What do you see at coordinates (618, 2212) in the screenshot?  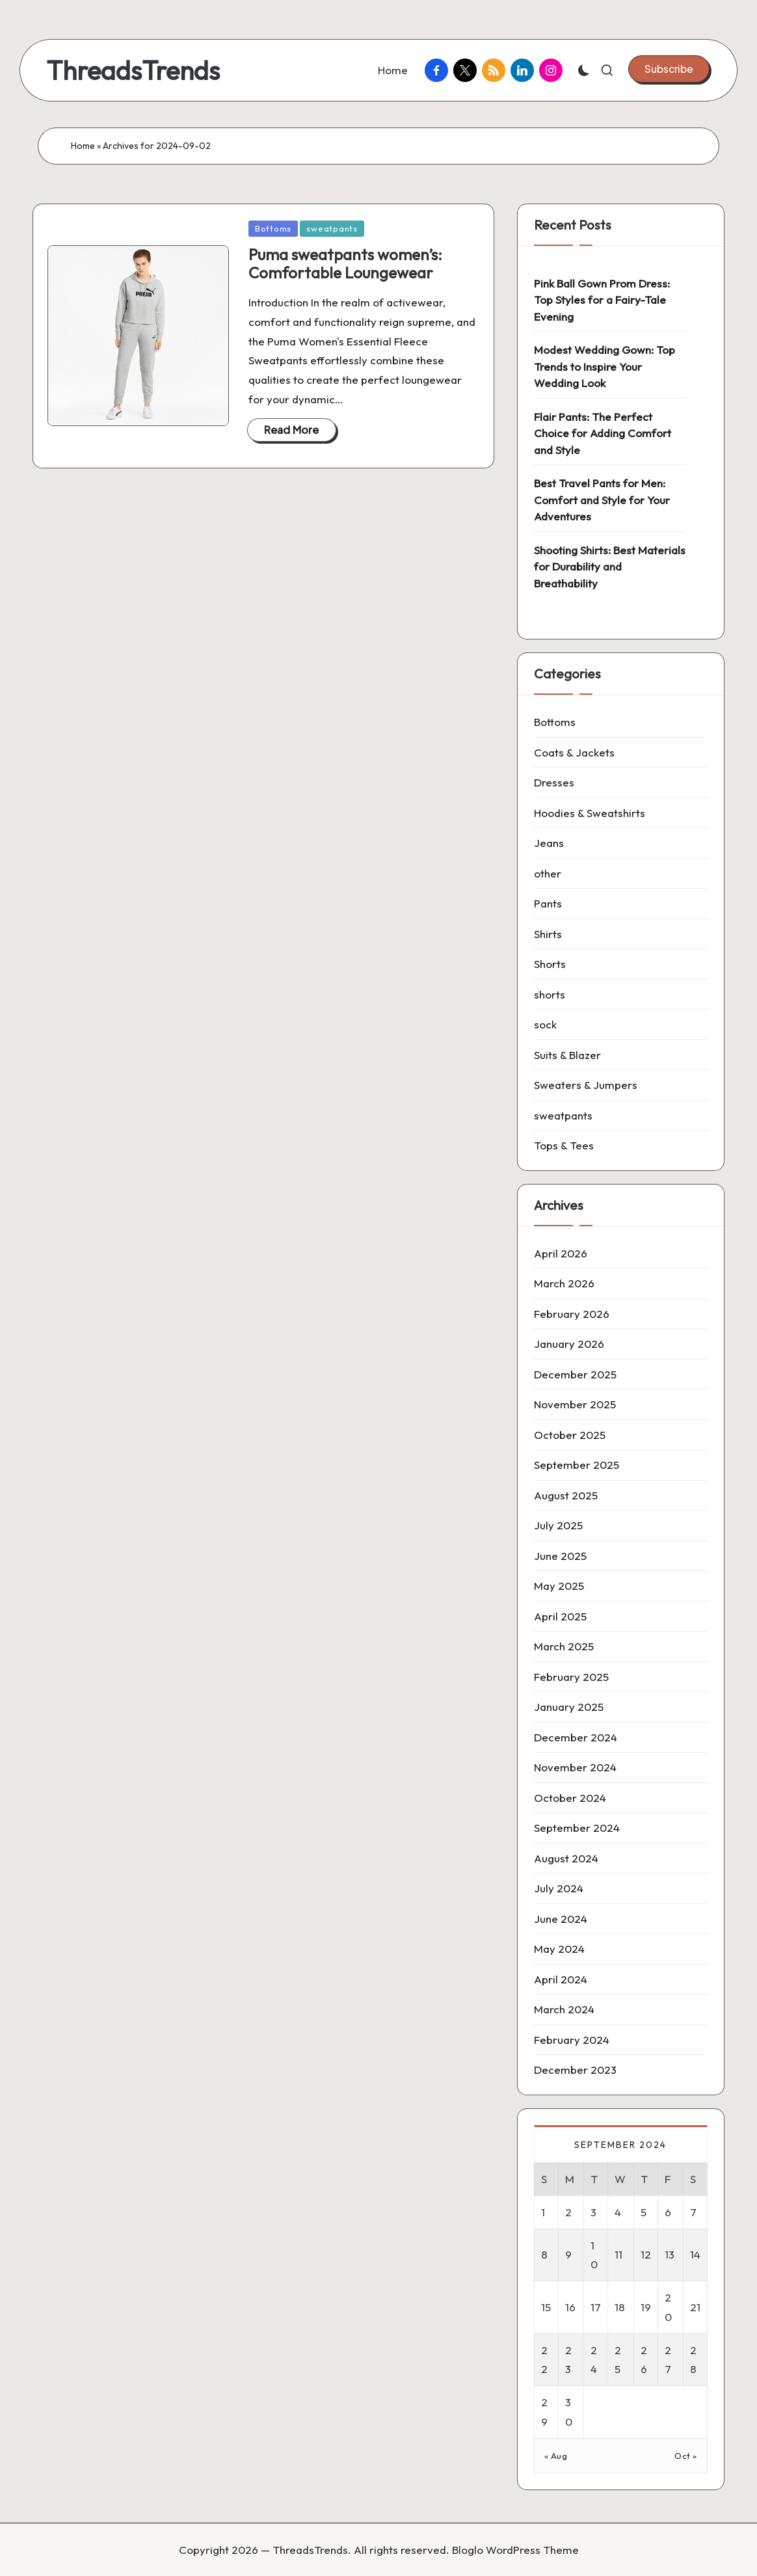 I see `4 [Posts published on 4 September 2024]` at bounding box center [618, 2212].